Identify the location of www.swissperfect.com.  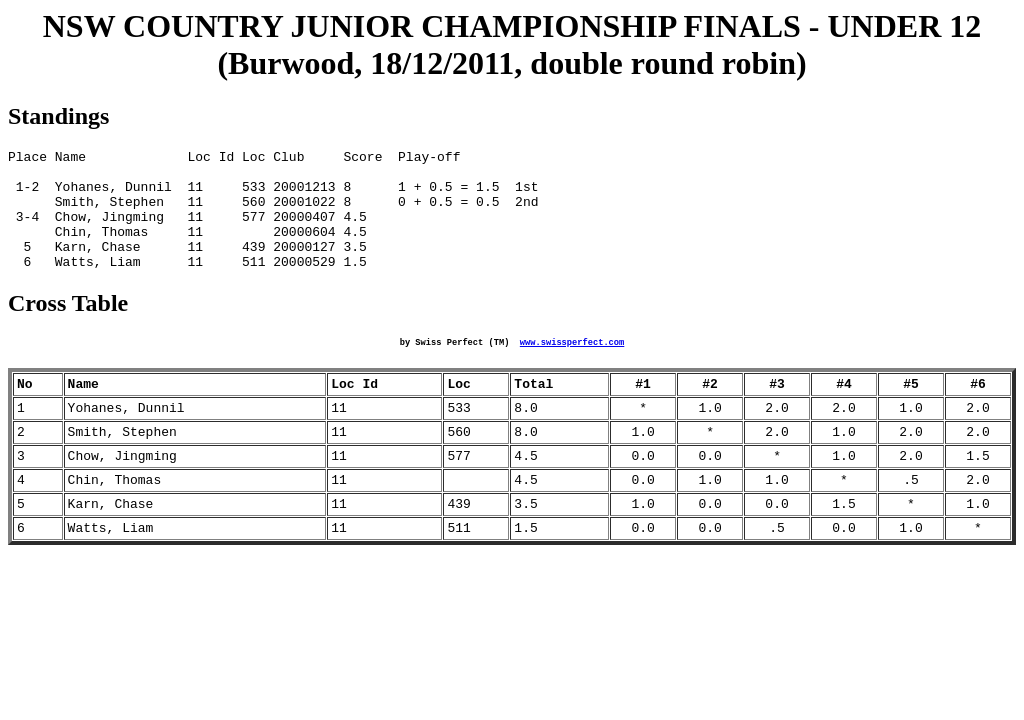
(572, 368).